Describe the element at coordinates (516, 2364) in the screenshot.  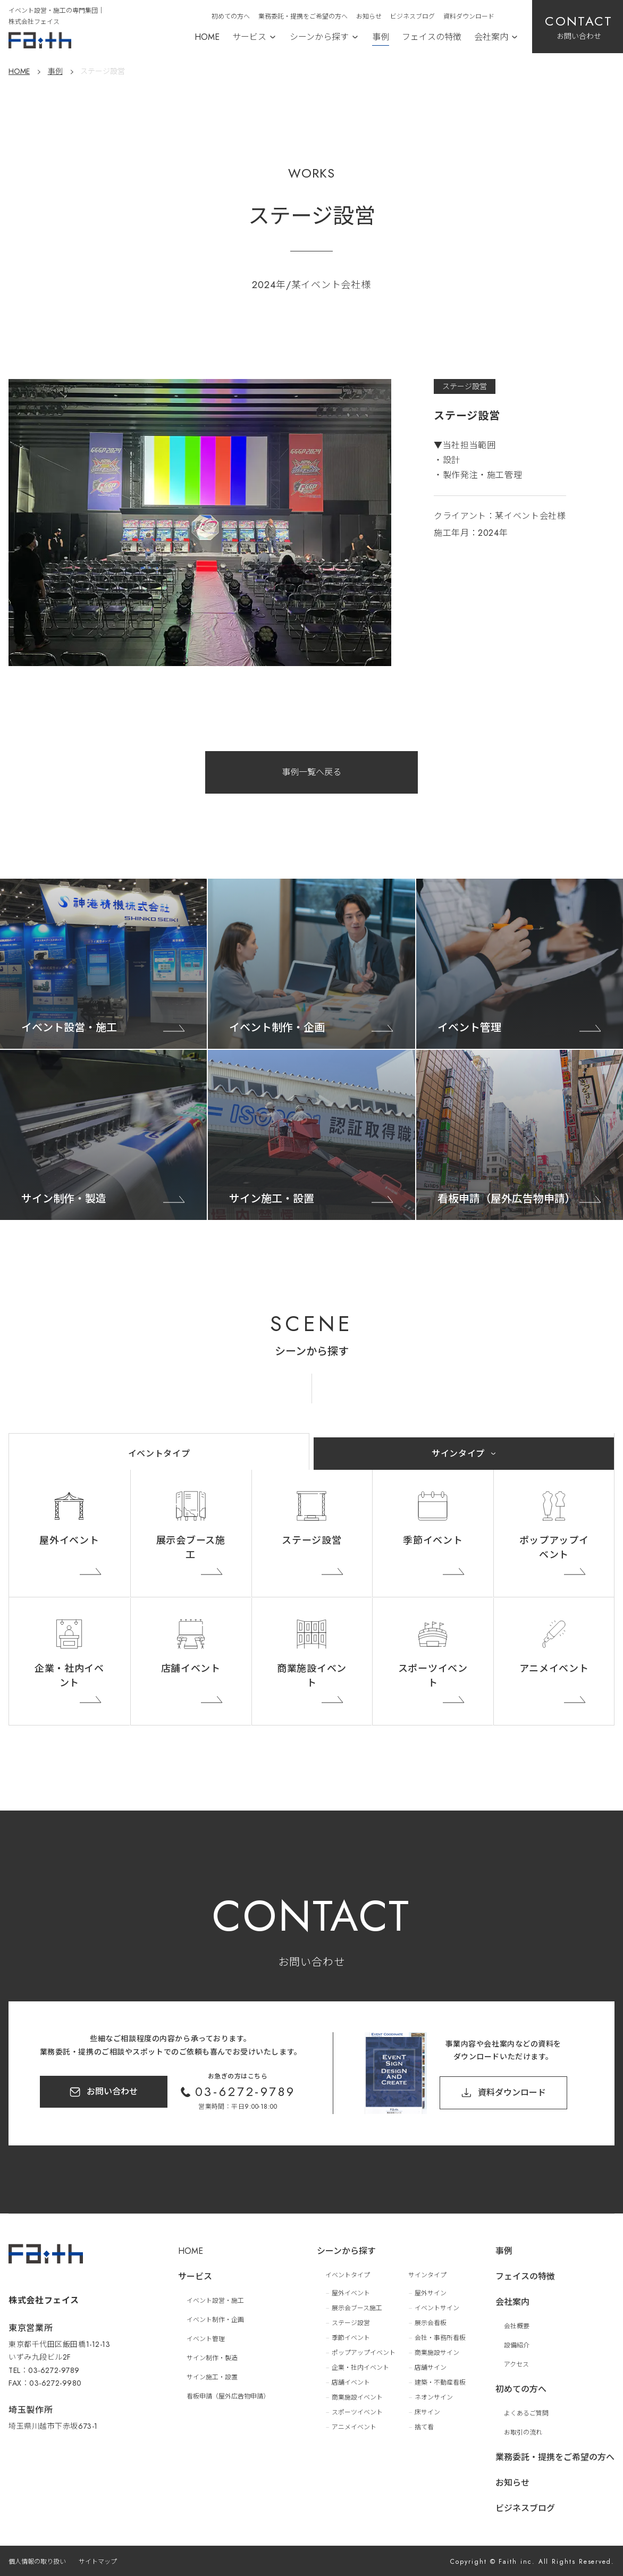
I see `アクセス` at that location.